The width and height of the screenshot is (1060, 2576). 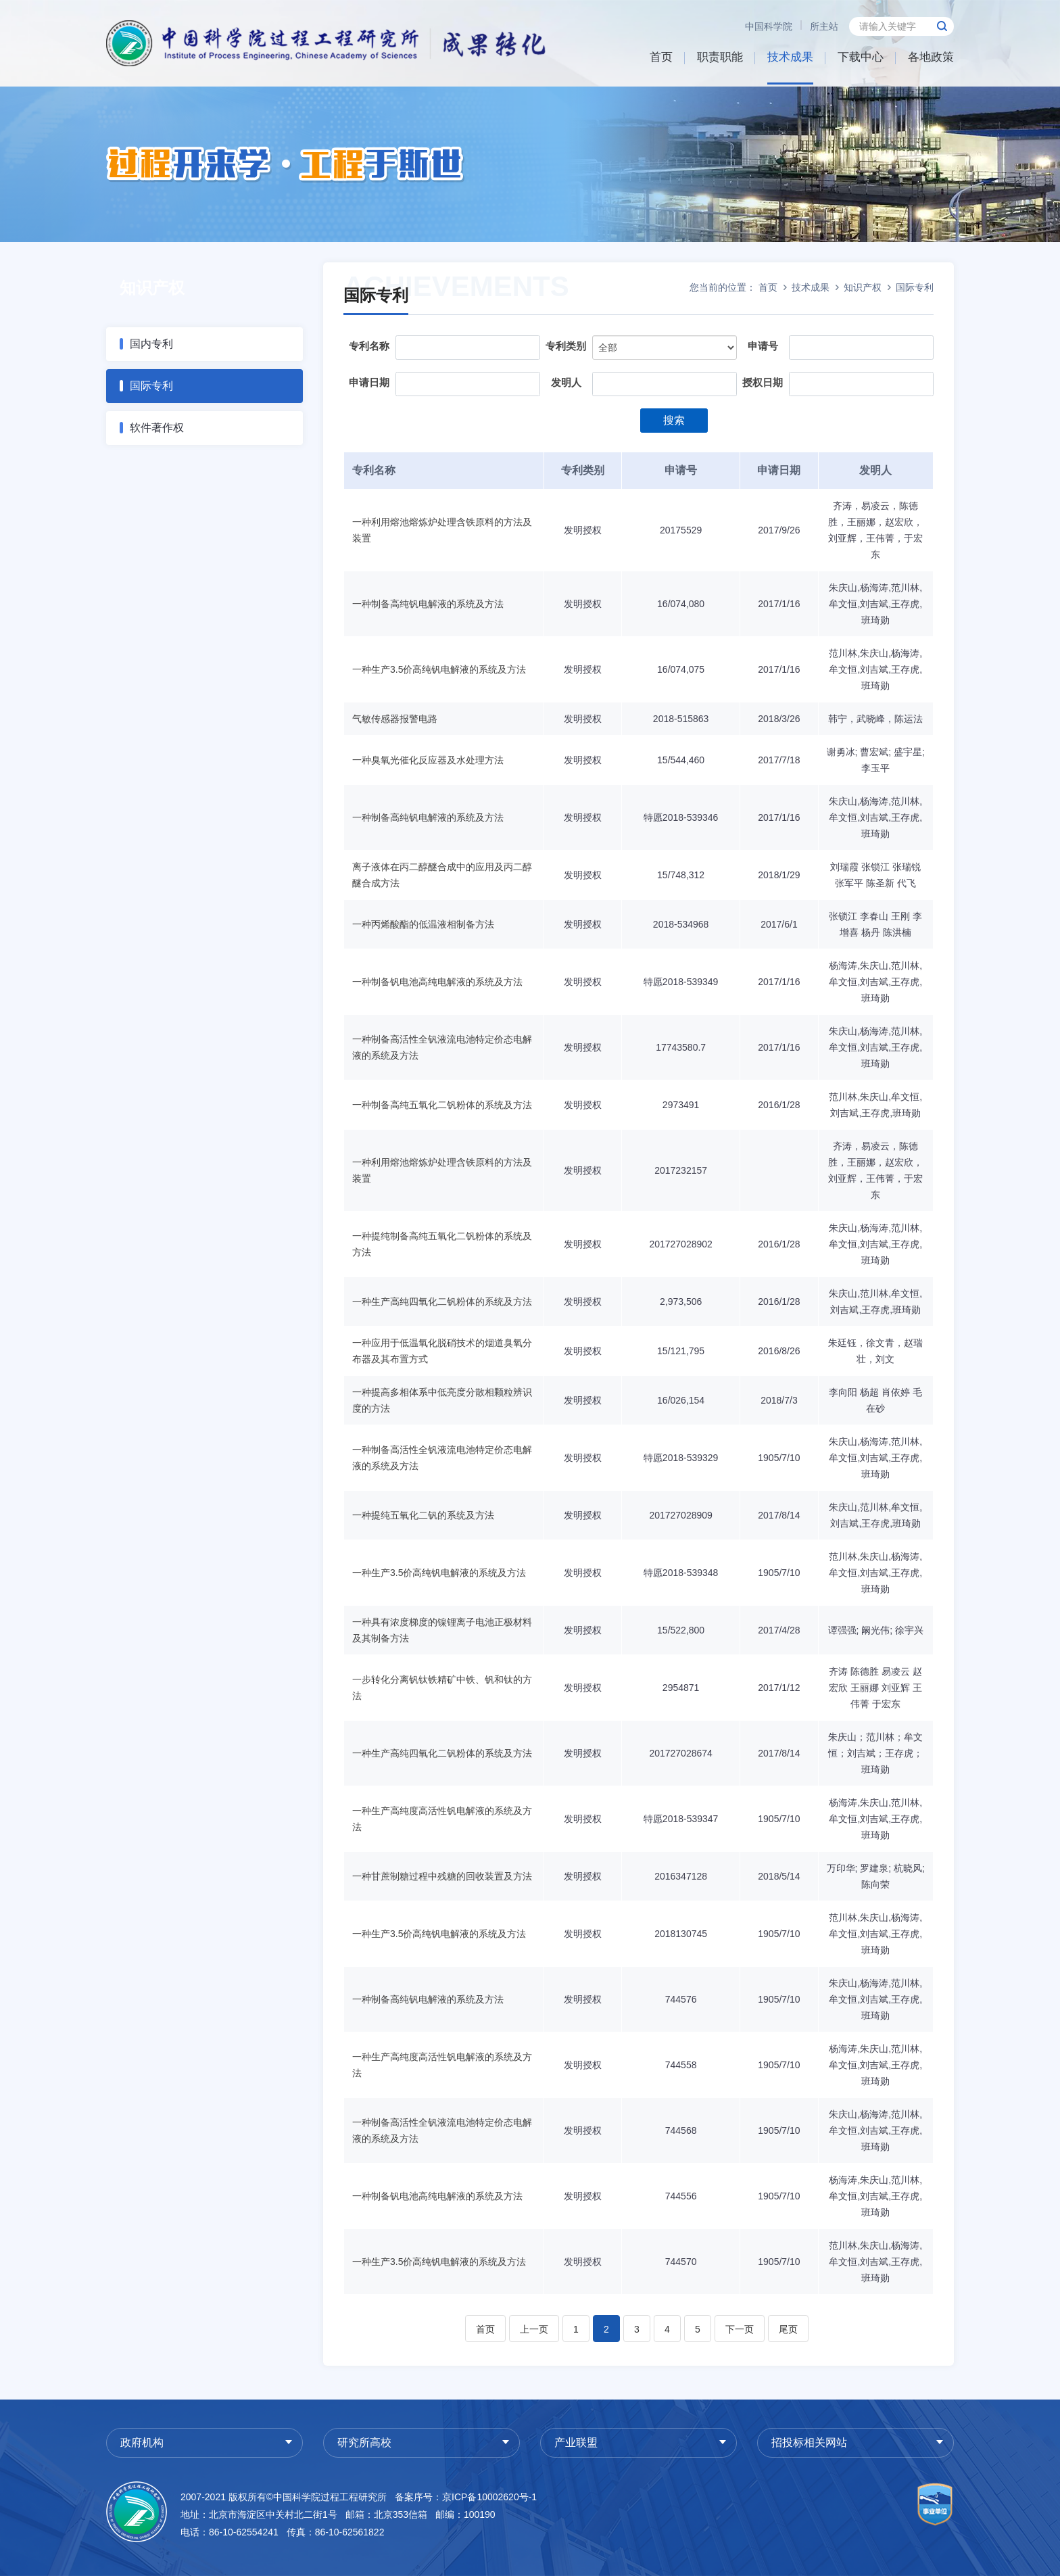 I want to click on 所主站, so click(x=824, y=26).